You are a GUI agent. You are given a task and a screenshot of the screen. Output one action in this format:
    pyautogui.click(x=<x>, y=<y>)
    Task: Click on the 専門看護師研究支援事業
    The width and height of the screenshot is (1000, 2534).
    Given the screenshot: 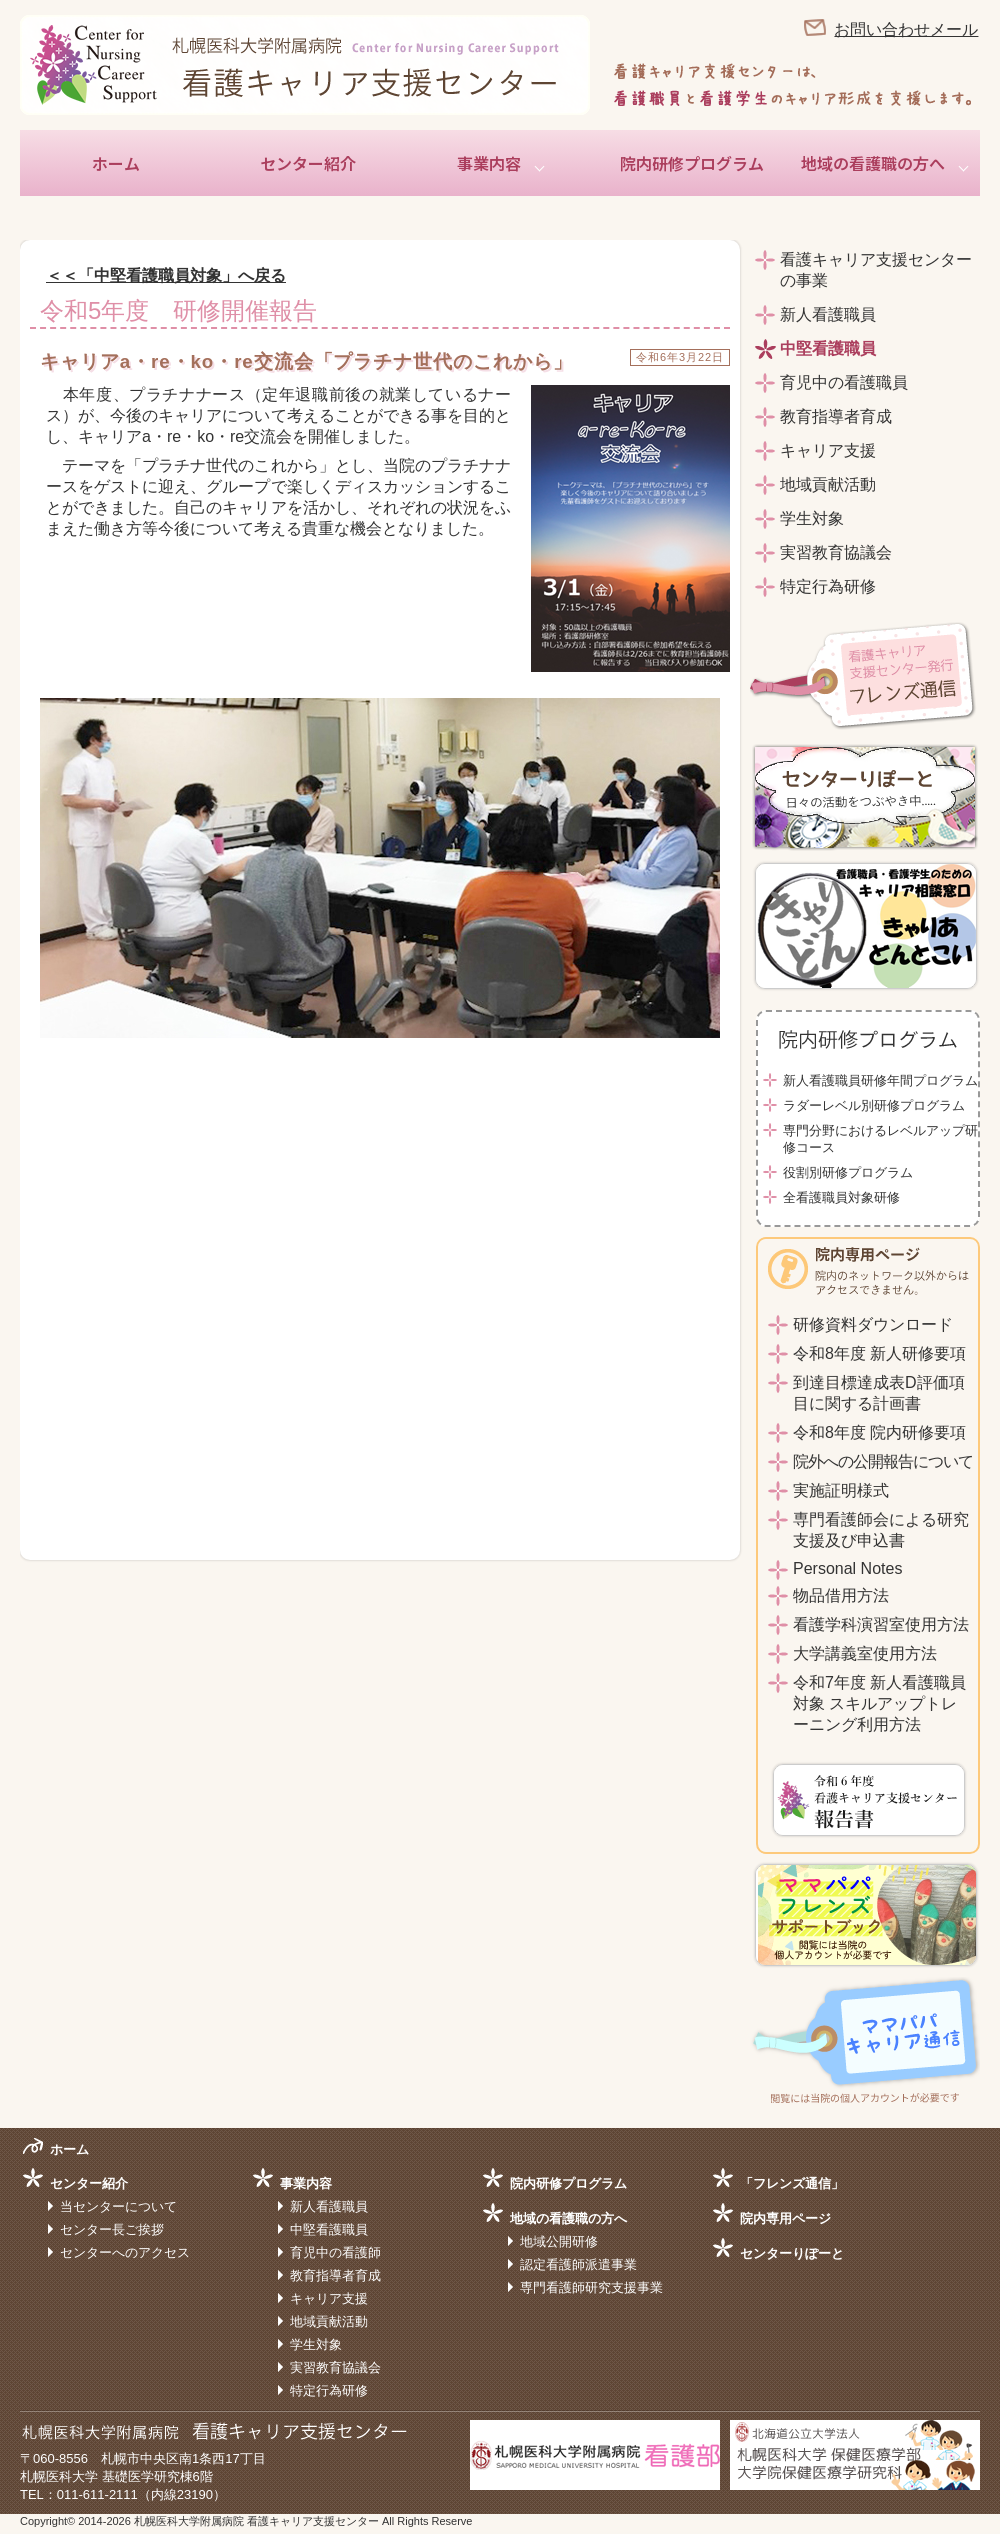 What is the action you would take?
    pyautogui.click(x=591, y=2287)
    